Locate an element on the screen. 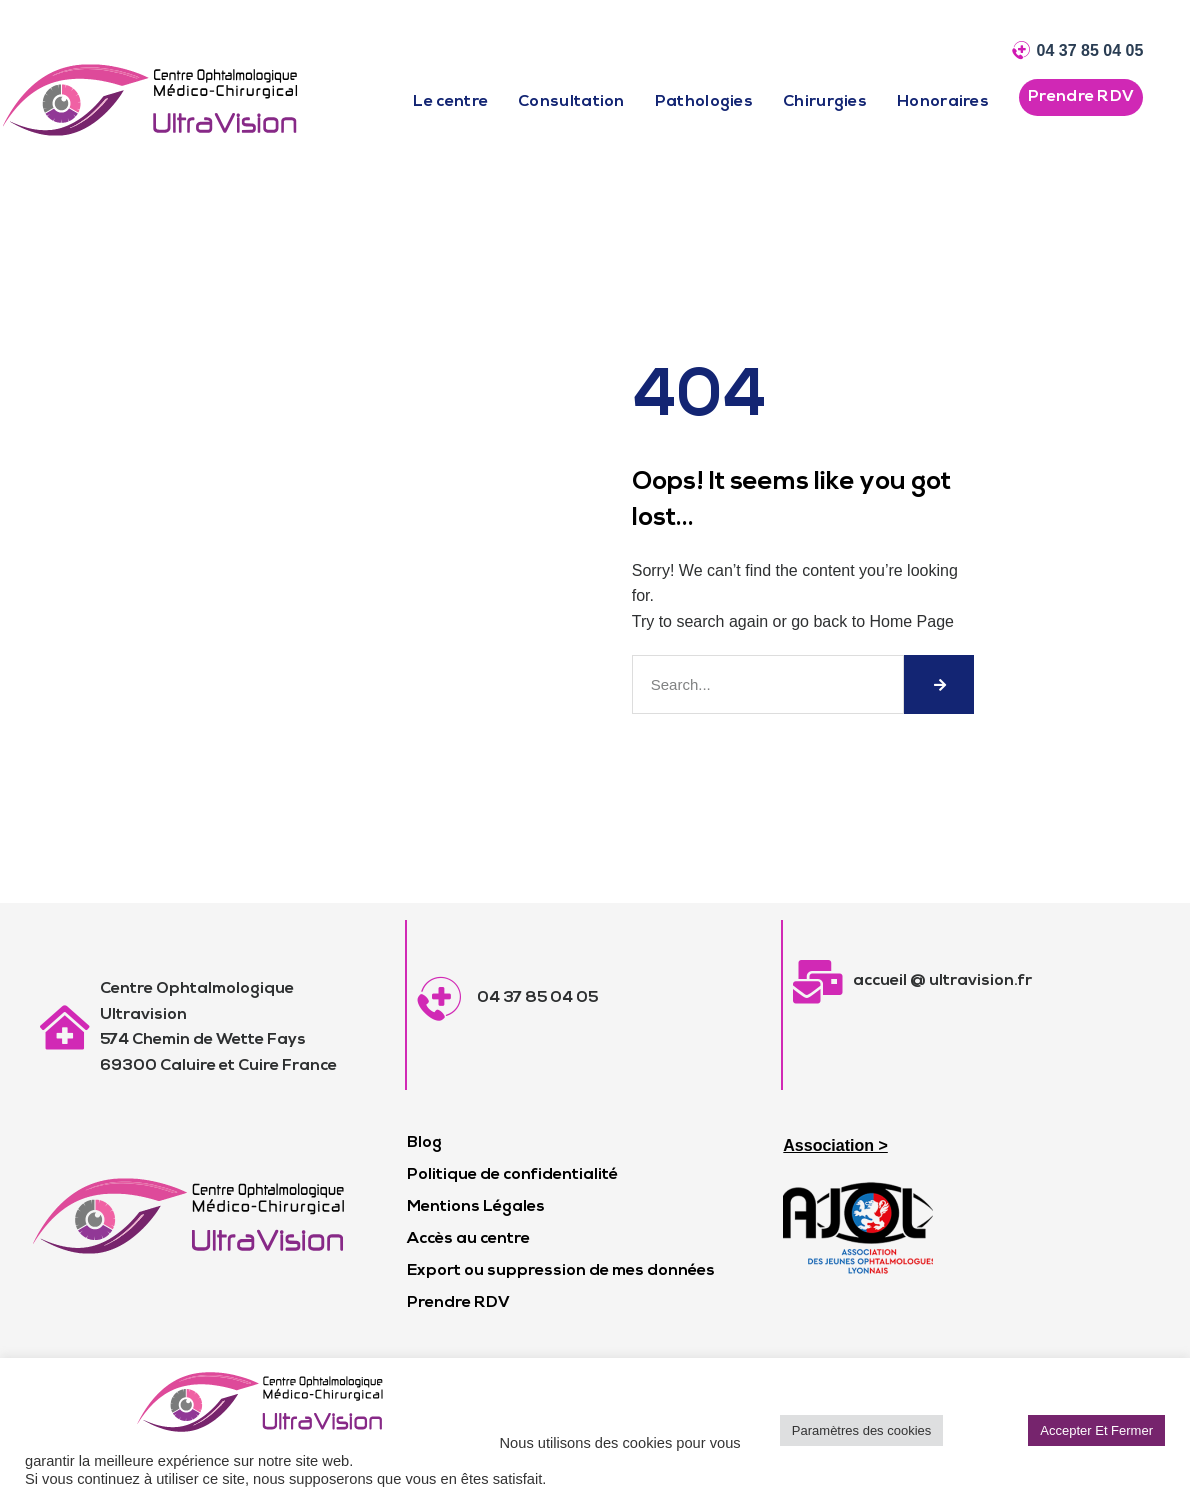 The width and height of the screenshot is (1190, 1502). Chirurgies is located at coordinates (825, 102).